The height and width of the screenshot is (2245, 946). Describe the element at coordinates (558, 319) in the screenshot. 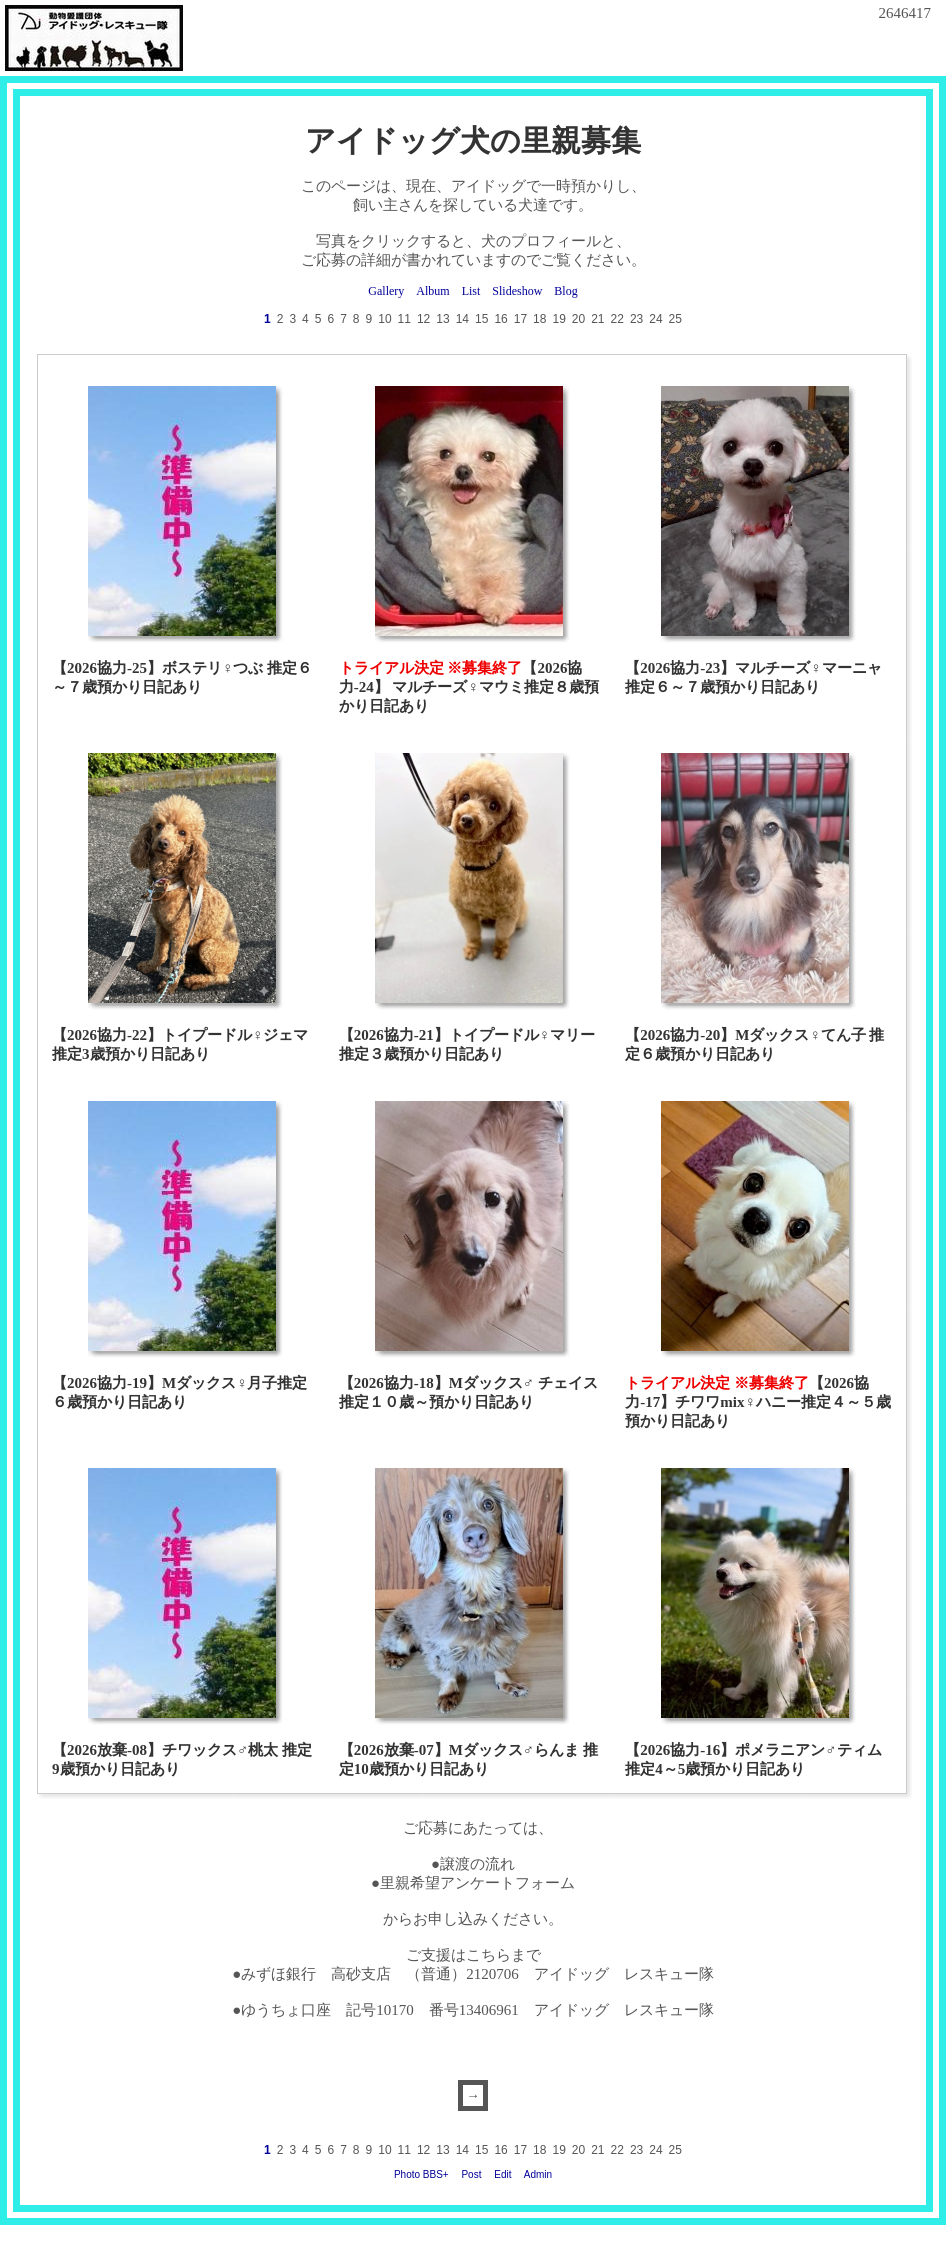

I see `19` at that location.